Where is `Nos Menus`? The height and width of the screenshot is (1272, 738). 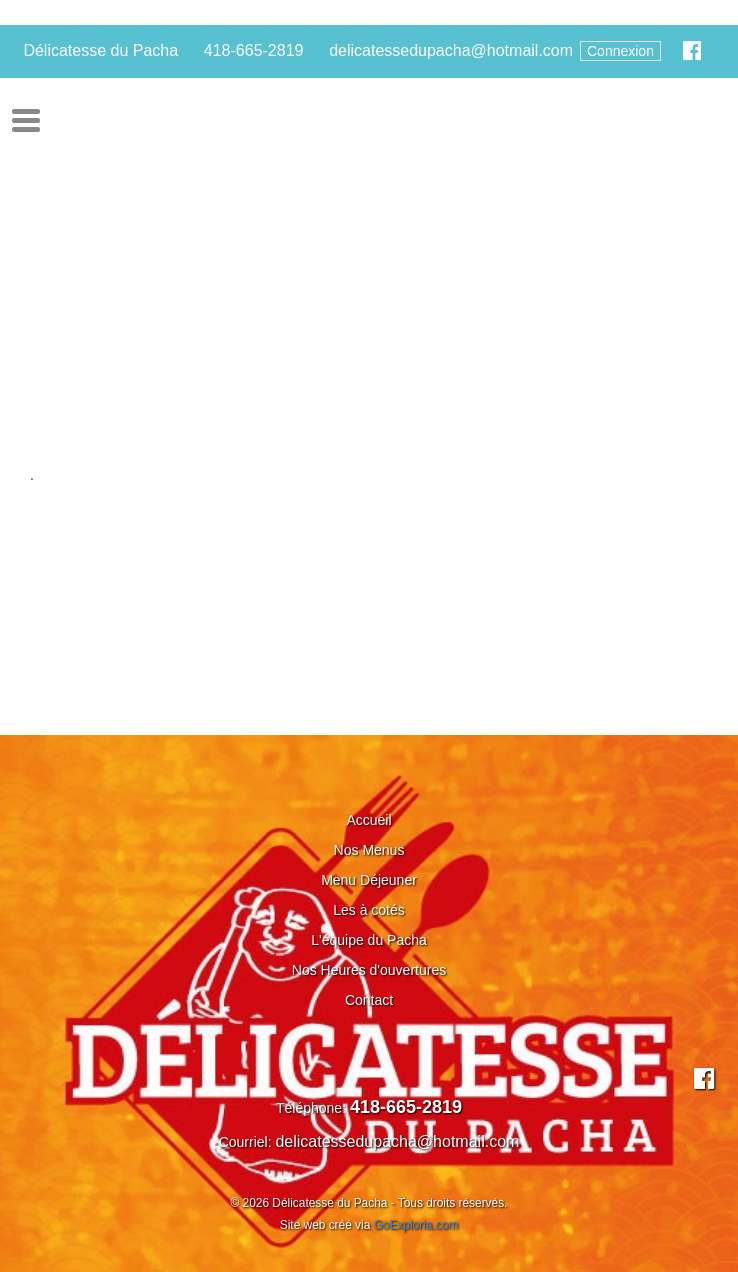
Nos Menus is located at coordinates (369, 850).